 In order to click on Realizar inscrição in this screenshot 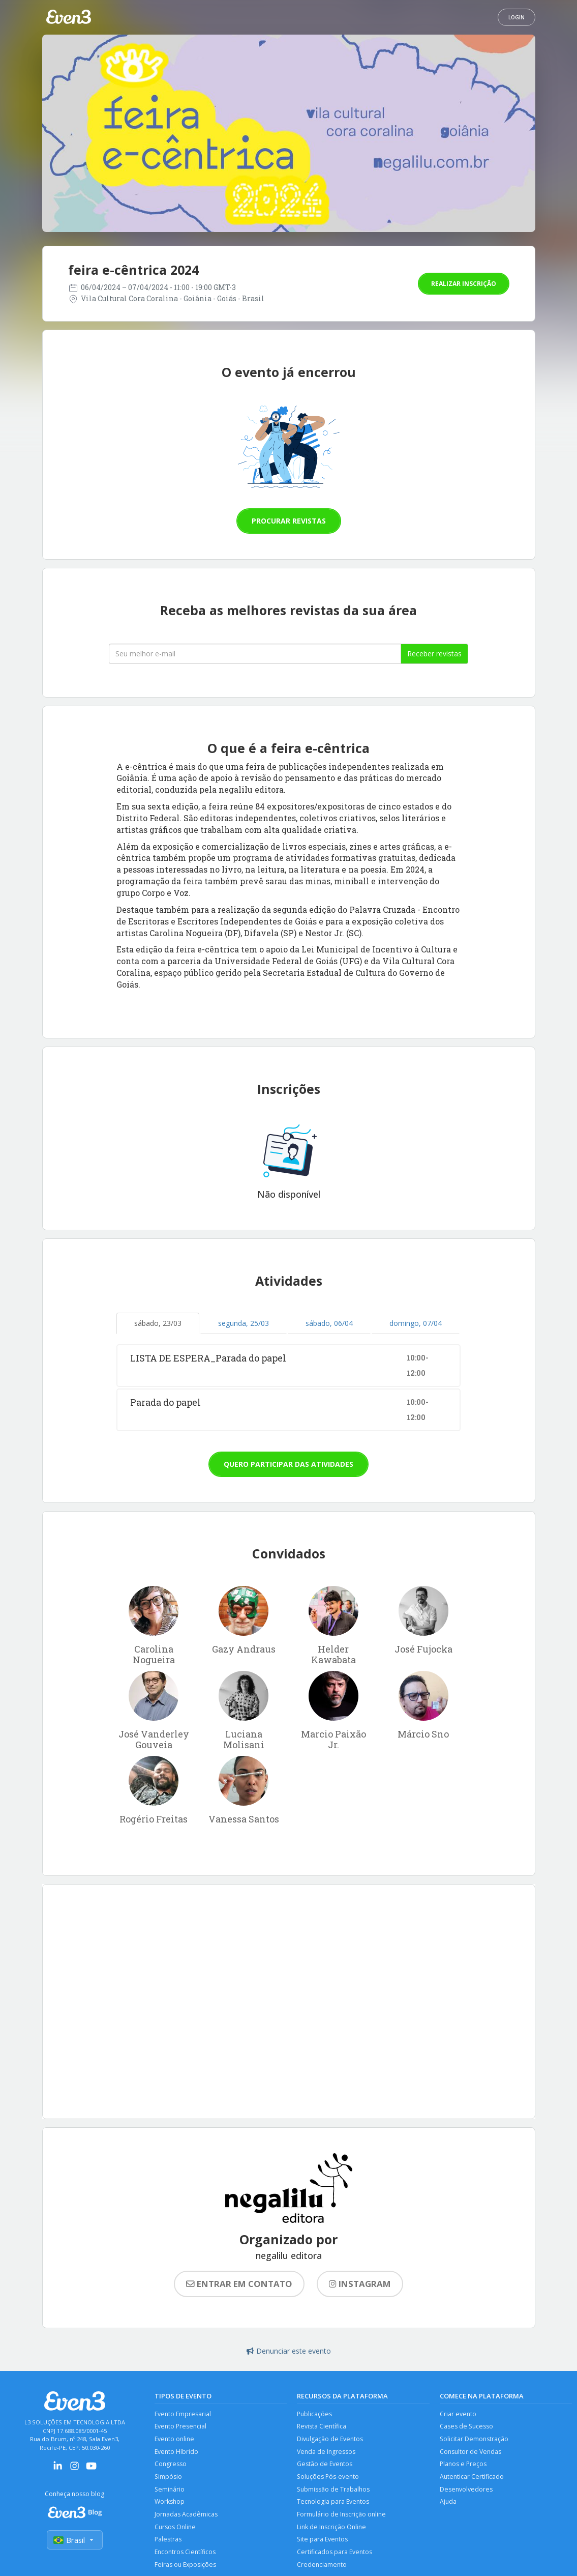, I will do `click(463, 283)`.